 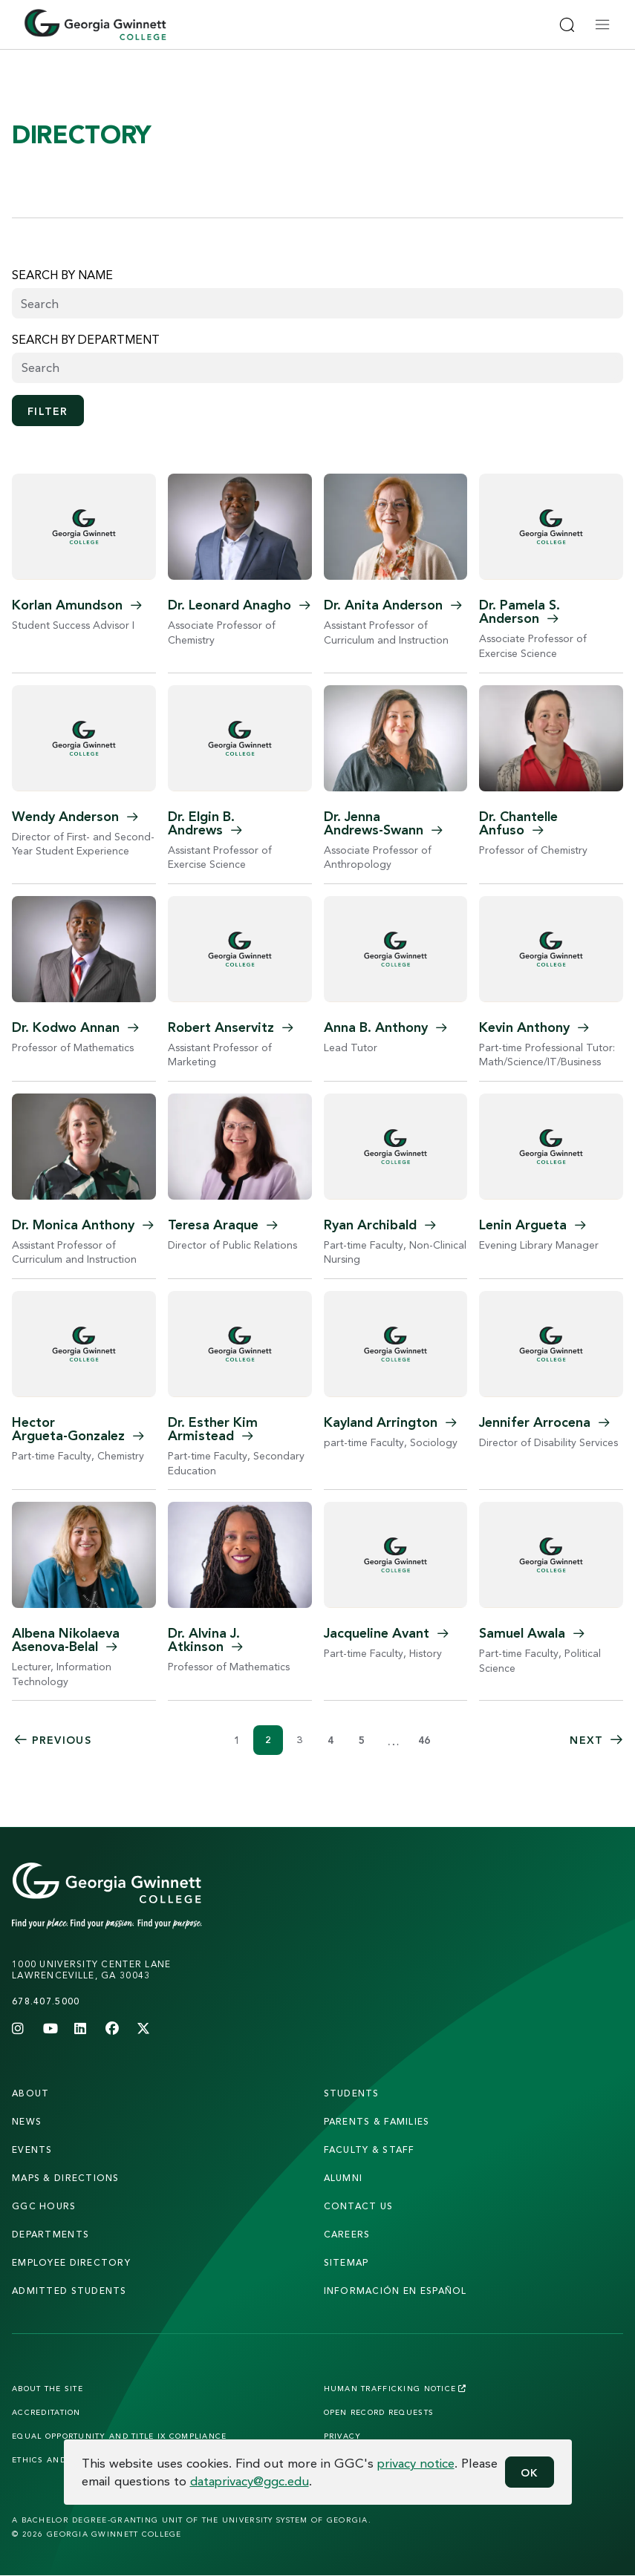 What do you see at coordinates (359, 2205) in the screenshot?
I see `Contact Us` at bounding box center [359, 2205].